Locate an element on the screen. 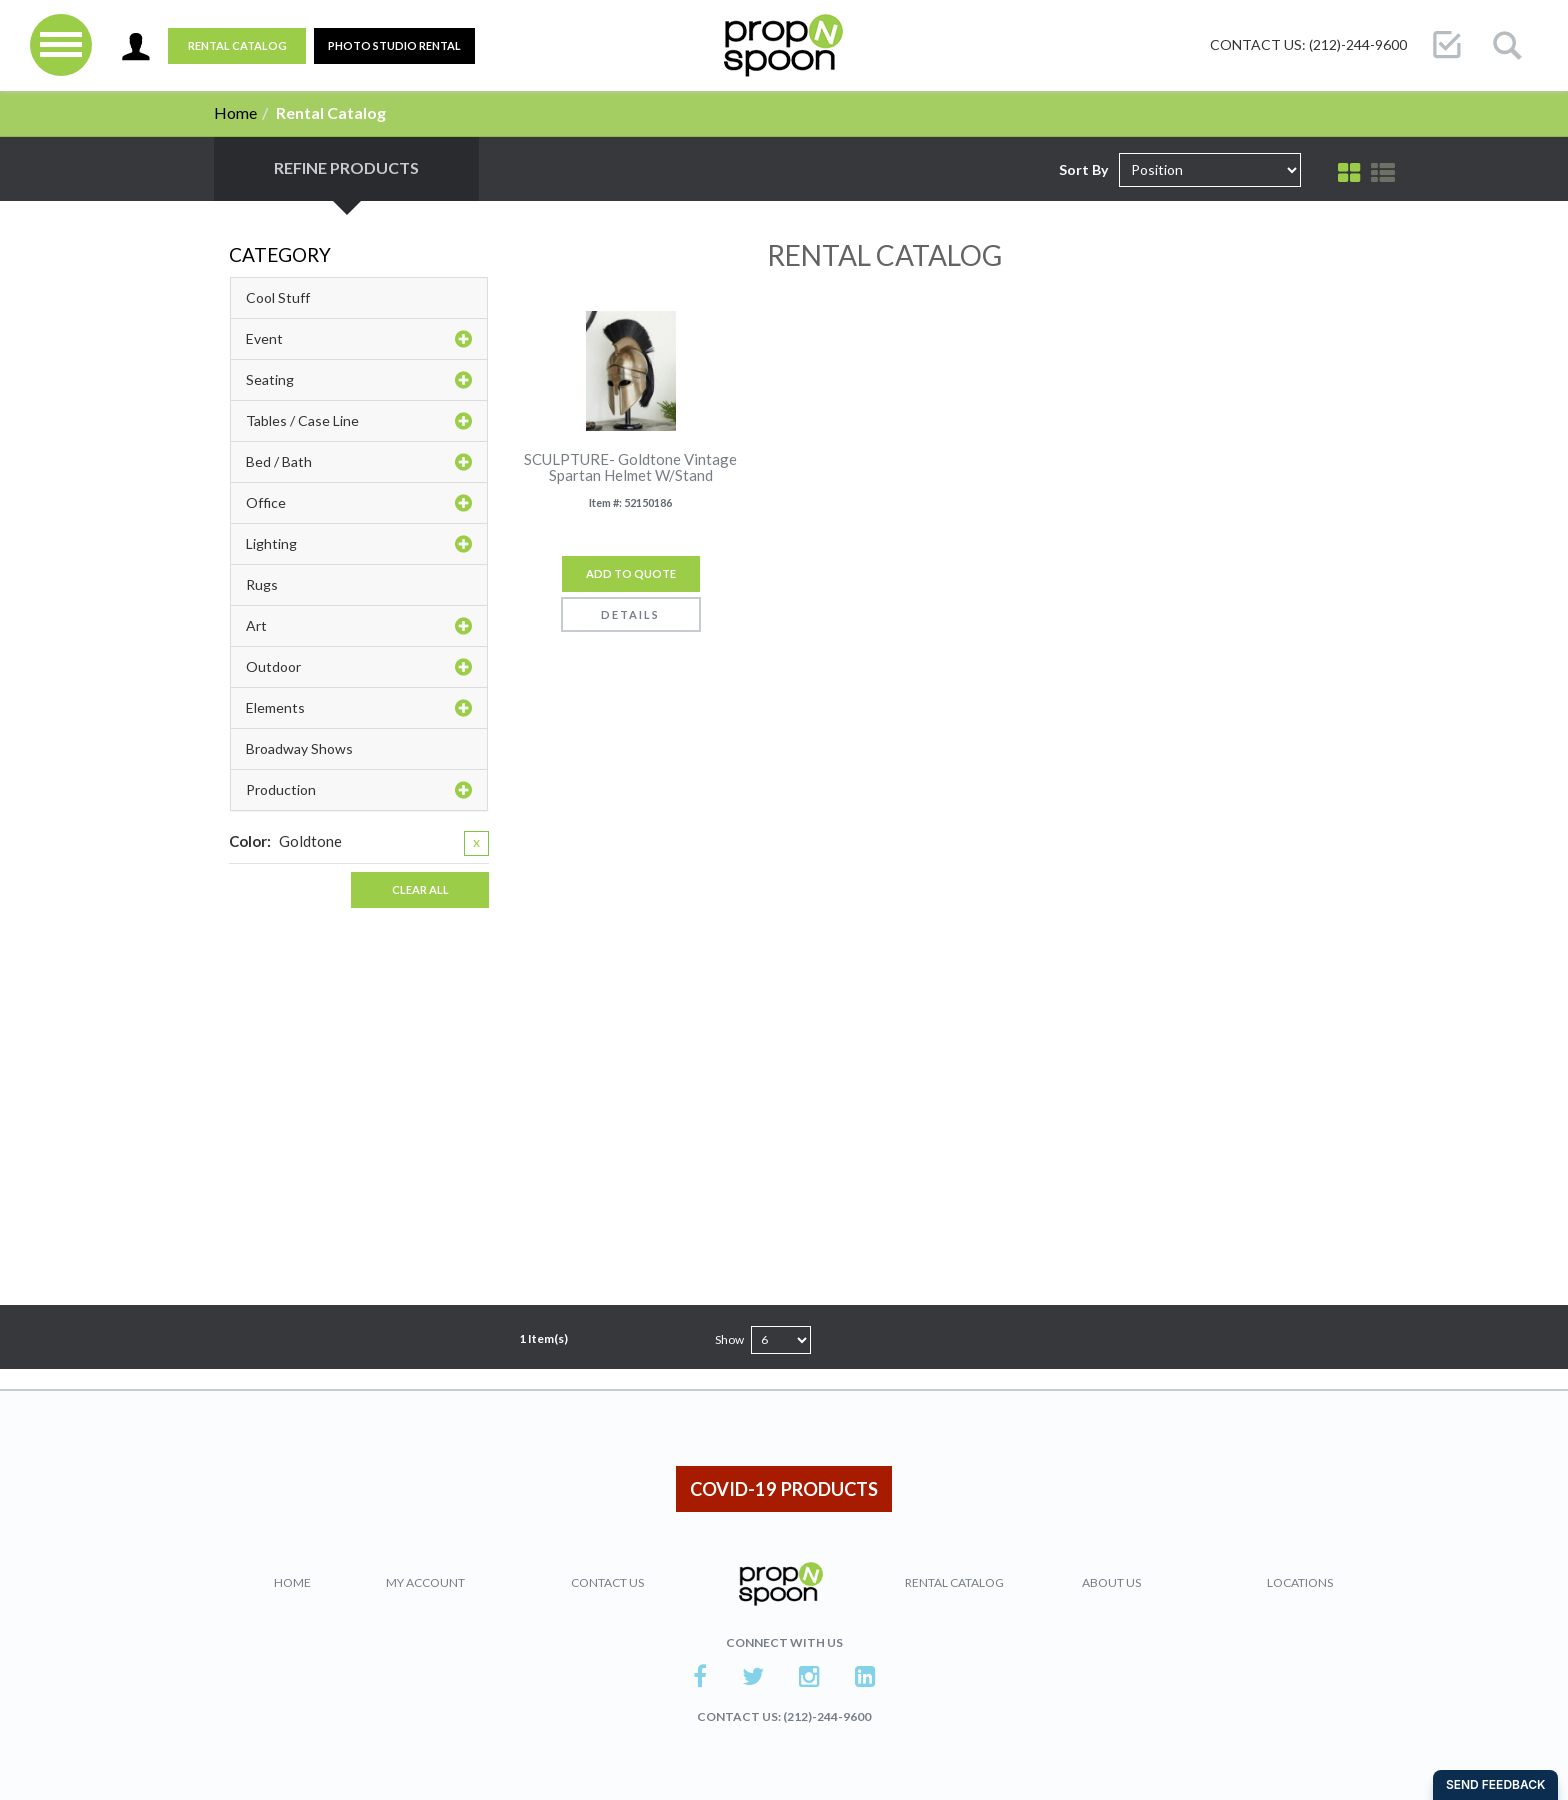 The width and height of the screenshot is (1568, 1800). About Us is located at coordinates (1111, 1582).